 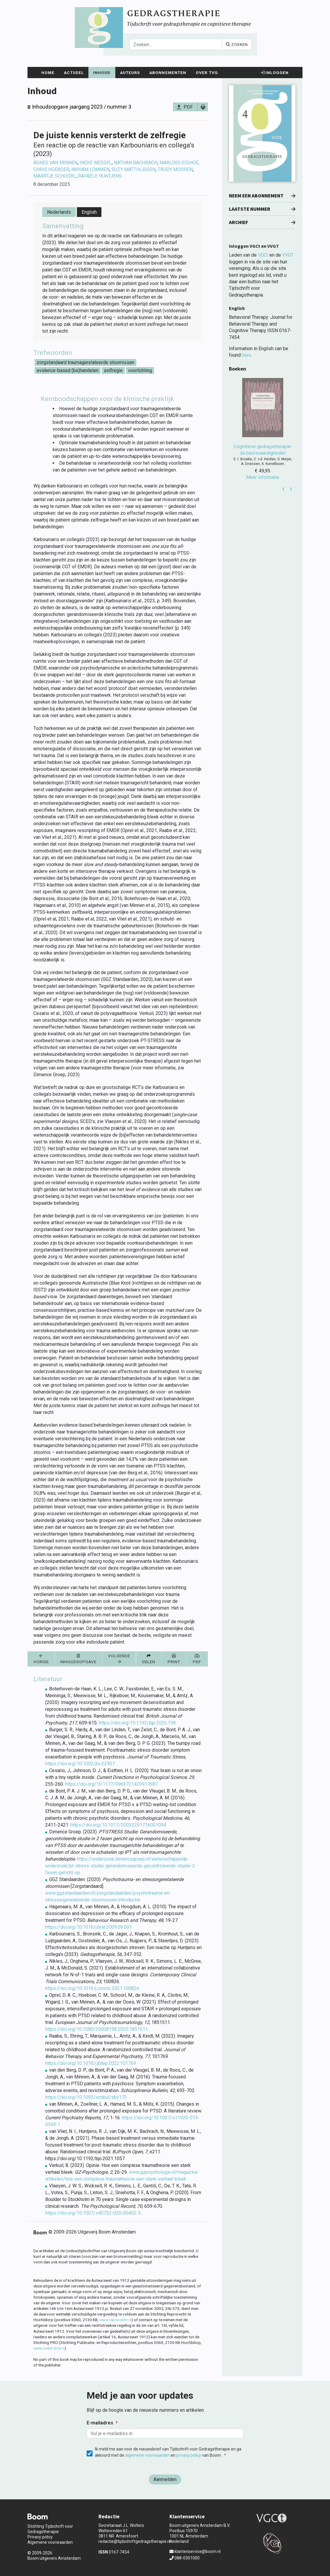 What do you see at coordinates (40, 2537) in the screenshot?
I see `Privacy policy` at bounding box center [40, 2537].